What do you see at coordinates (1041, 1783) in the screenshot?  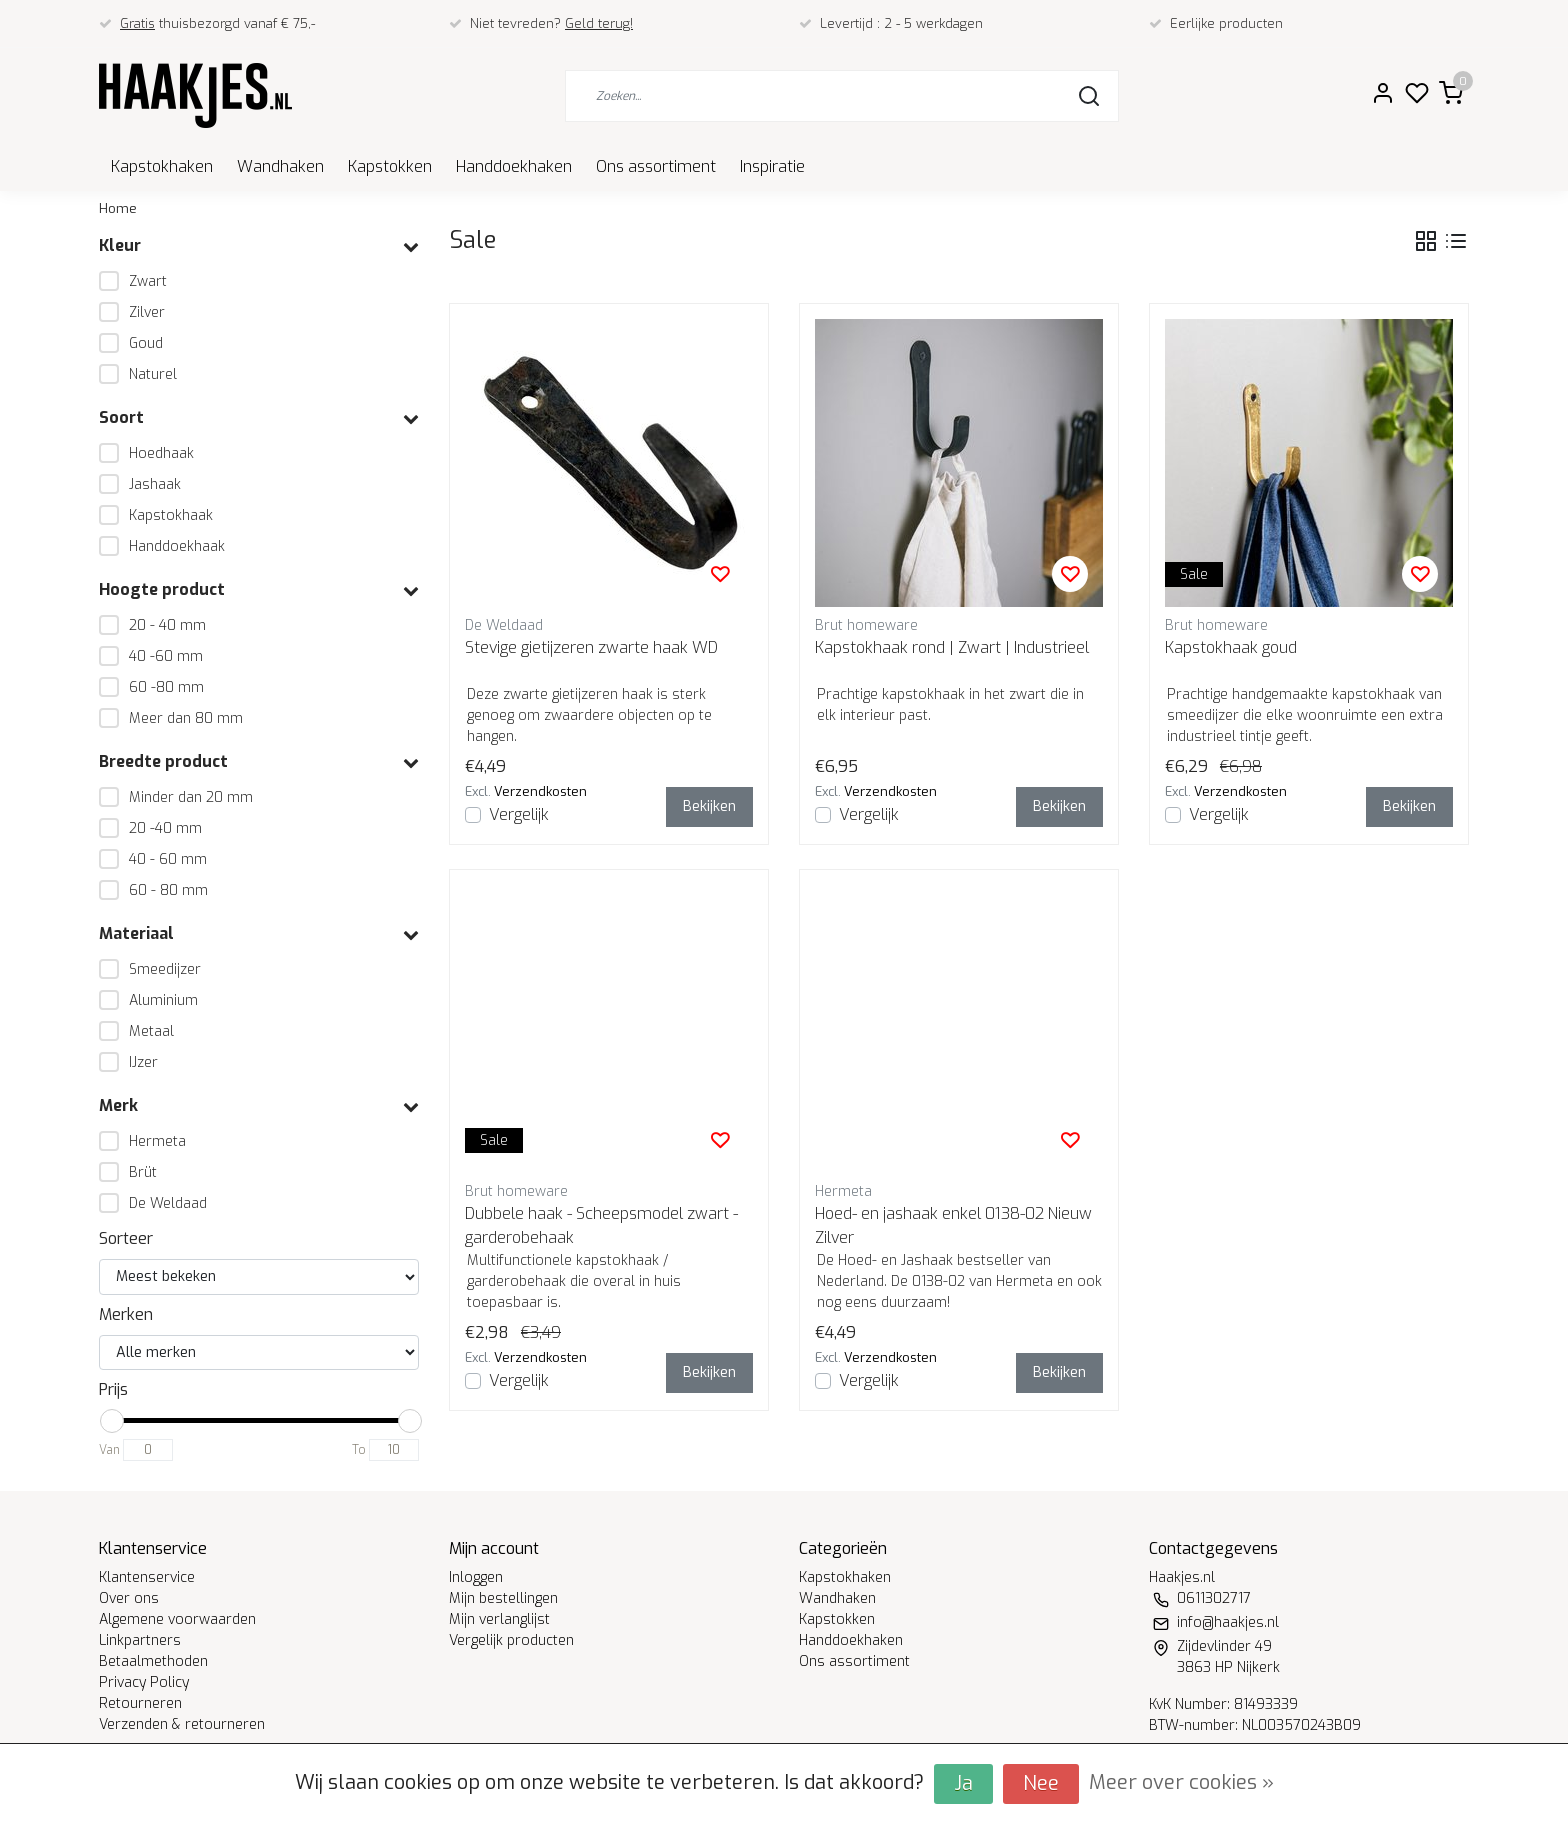 I see `Nee` at bounding box center [1041, 1783].